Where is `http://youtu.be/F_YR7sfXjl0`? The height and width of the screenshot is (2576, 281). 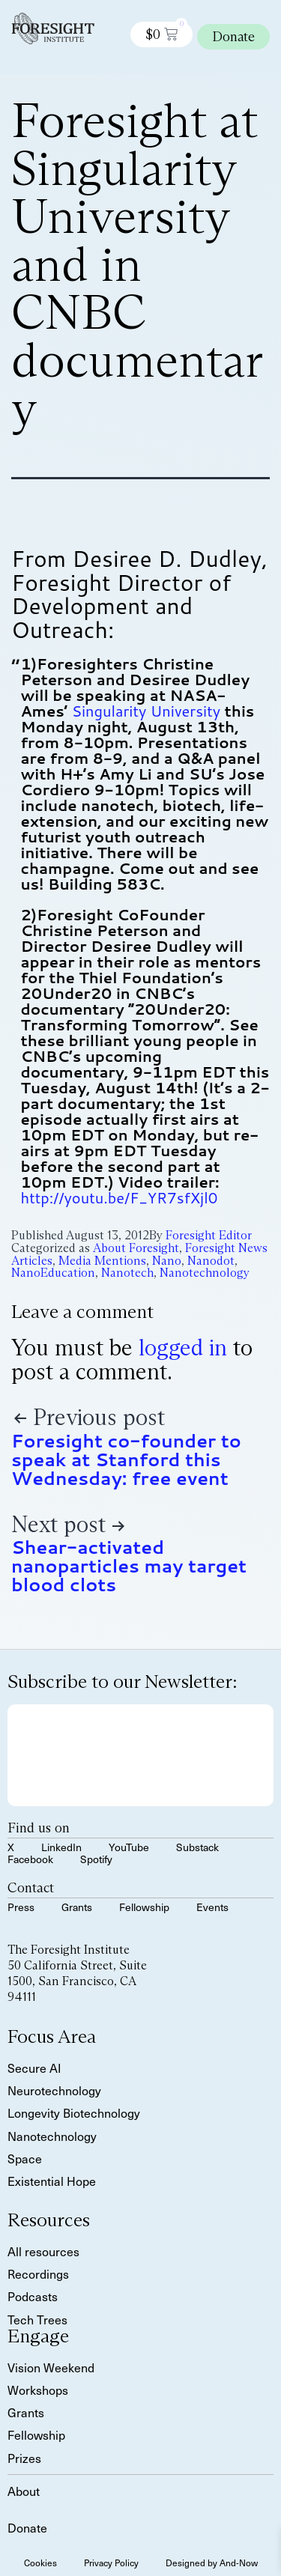 http://youtu.be/F_YR7sfXjl0 is located at coordinates (119, 1197).